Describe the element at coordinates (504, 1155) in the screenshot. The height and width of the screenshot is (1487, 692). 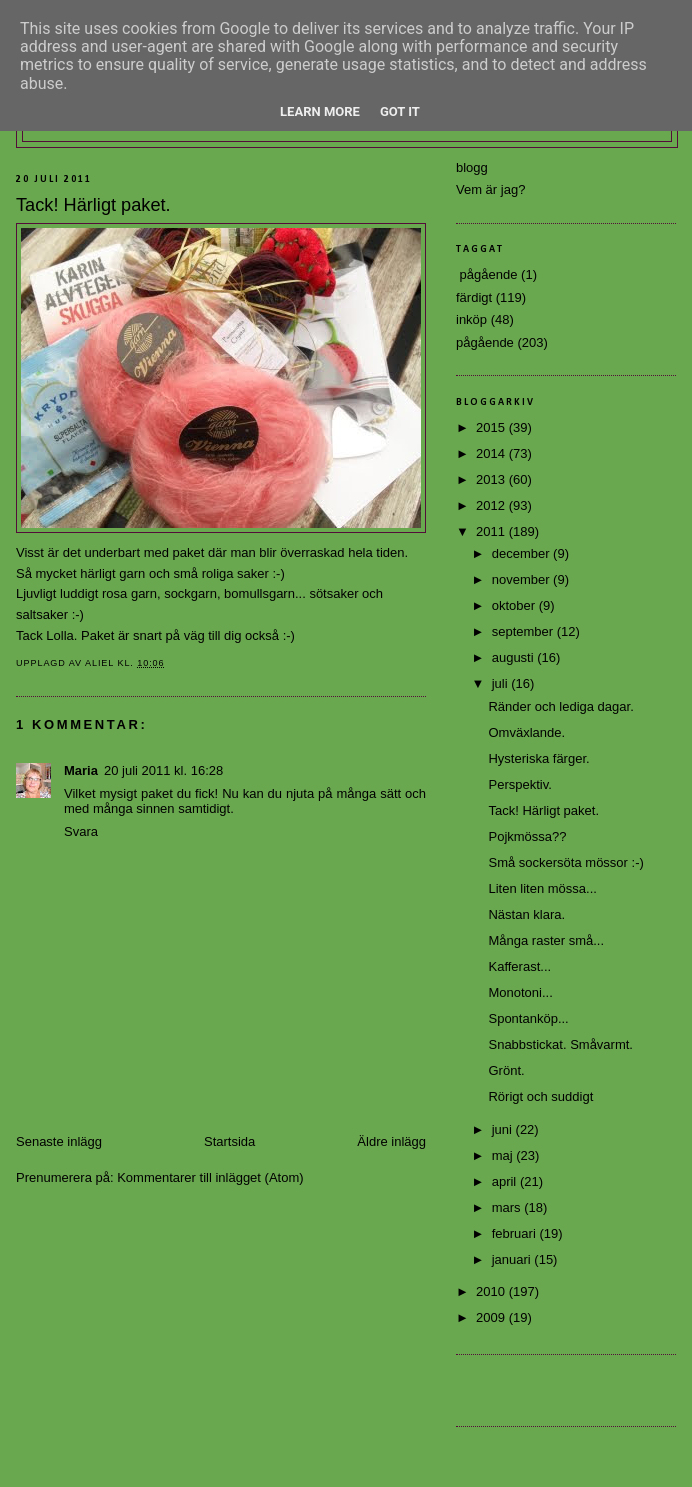
I see `maj` at that location.